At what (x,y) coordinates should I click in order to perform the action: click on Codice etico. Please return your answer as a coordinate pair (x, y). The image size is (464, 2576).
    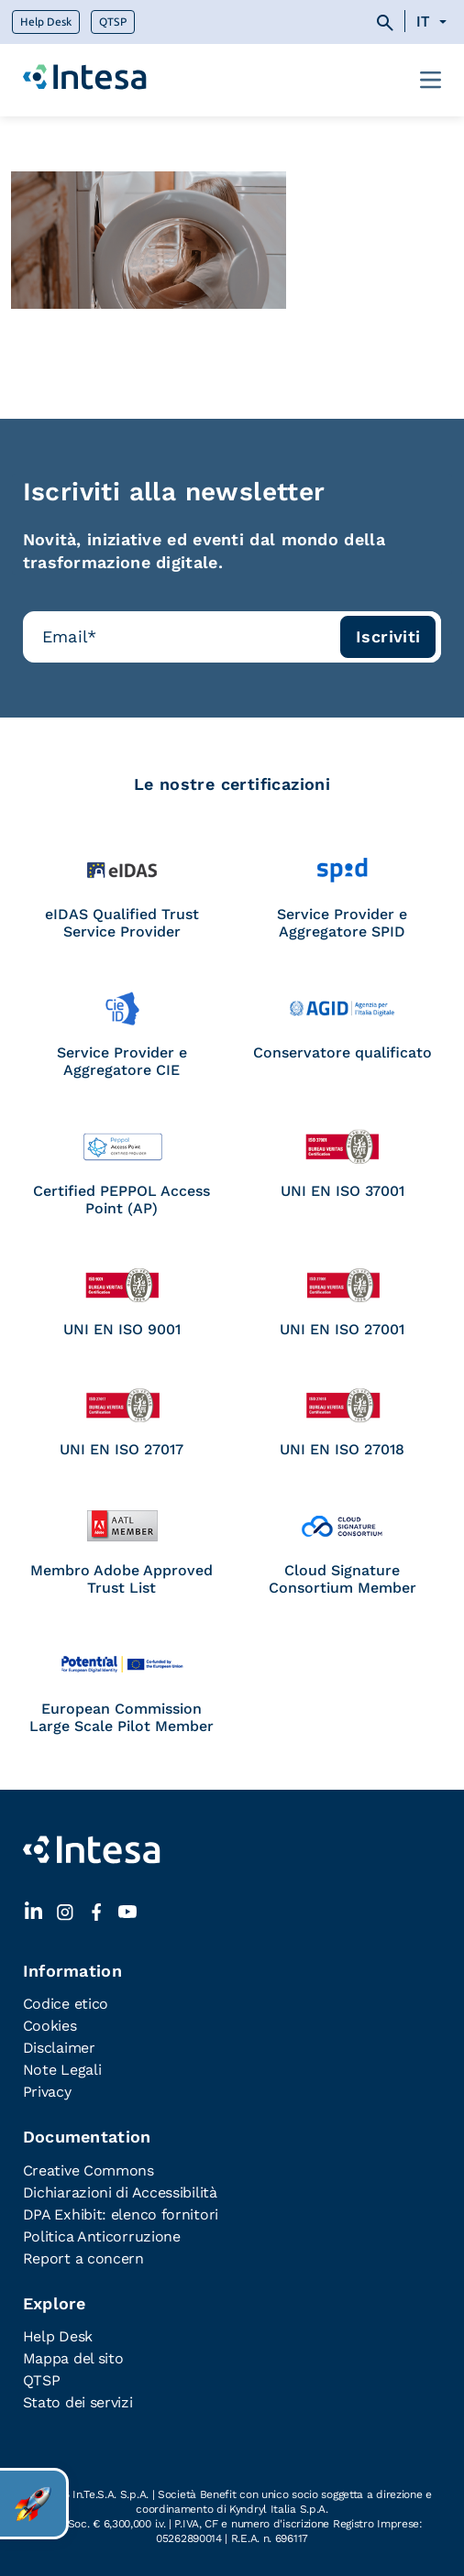
    Looking at the image, I should click on (65, 2003).